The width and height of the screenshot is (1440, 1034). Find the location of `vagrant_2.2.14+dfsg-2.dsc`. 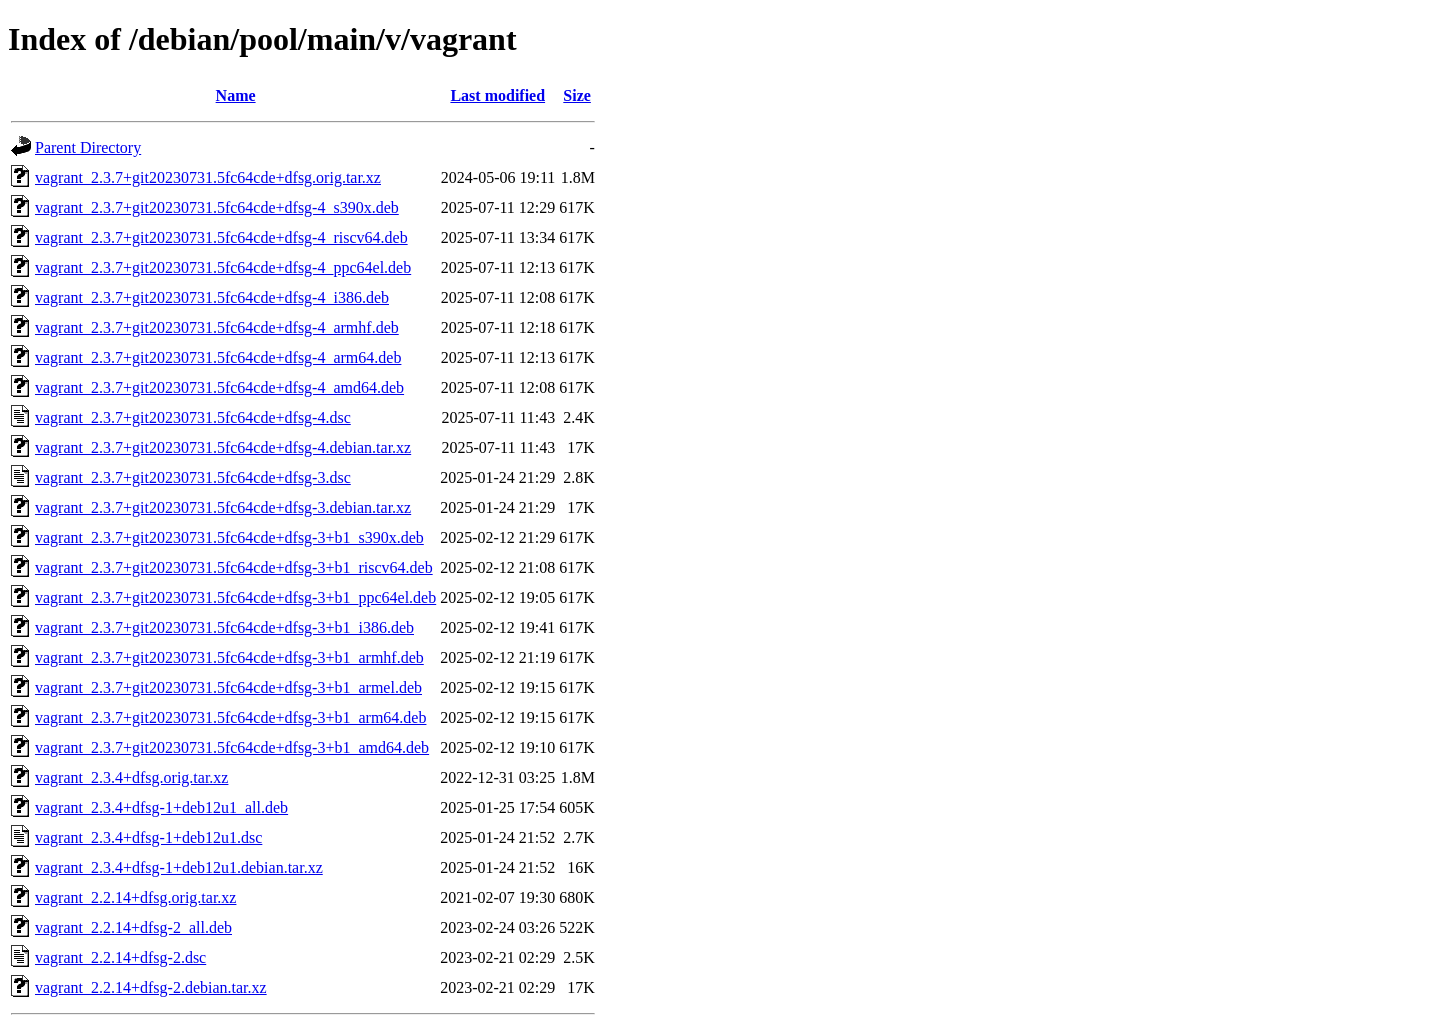

vagrant_2.2.14+dfsg-2.dsc is located at coordinates (120, 957).